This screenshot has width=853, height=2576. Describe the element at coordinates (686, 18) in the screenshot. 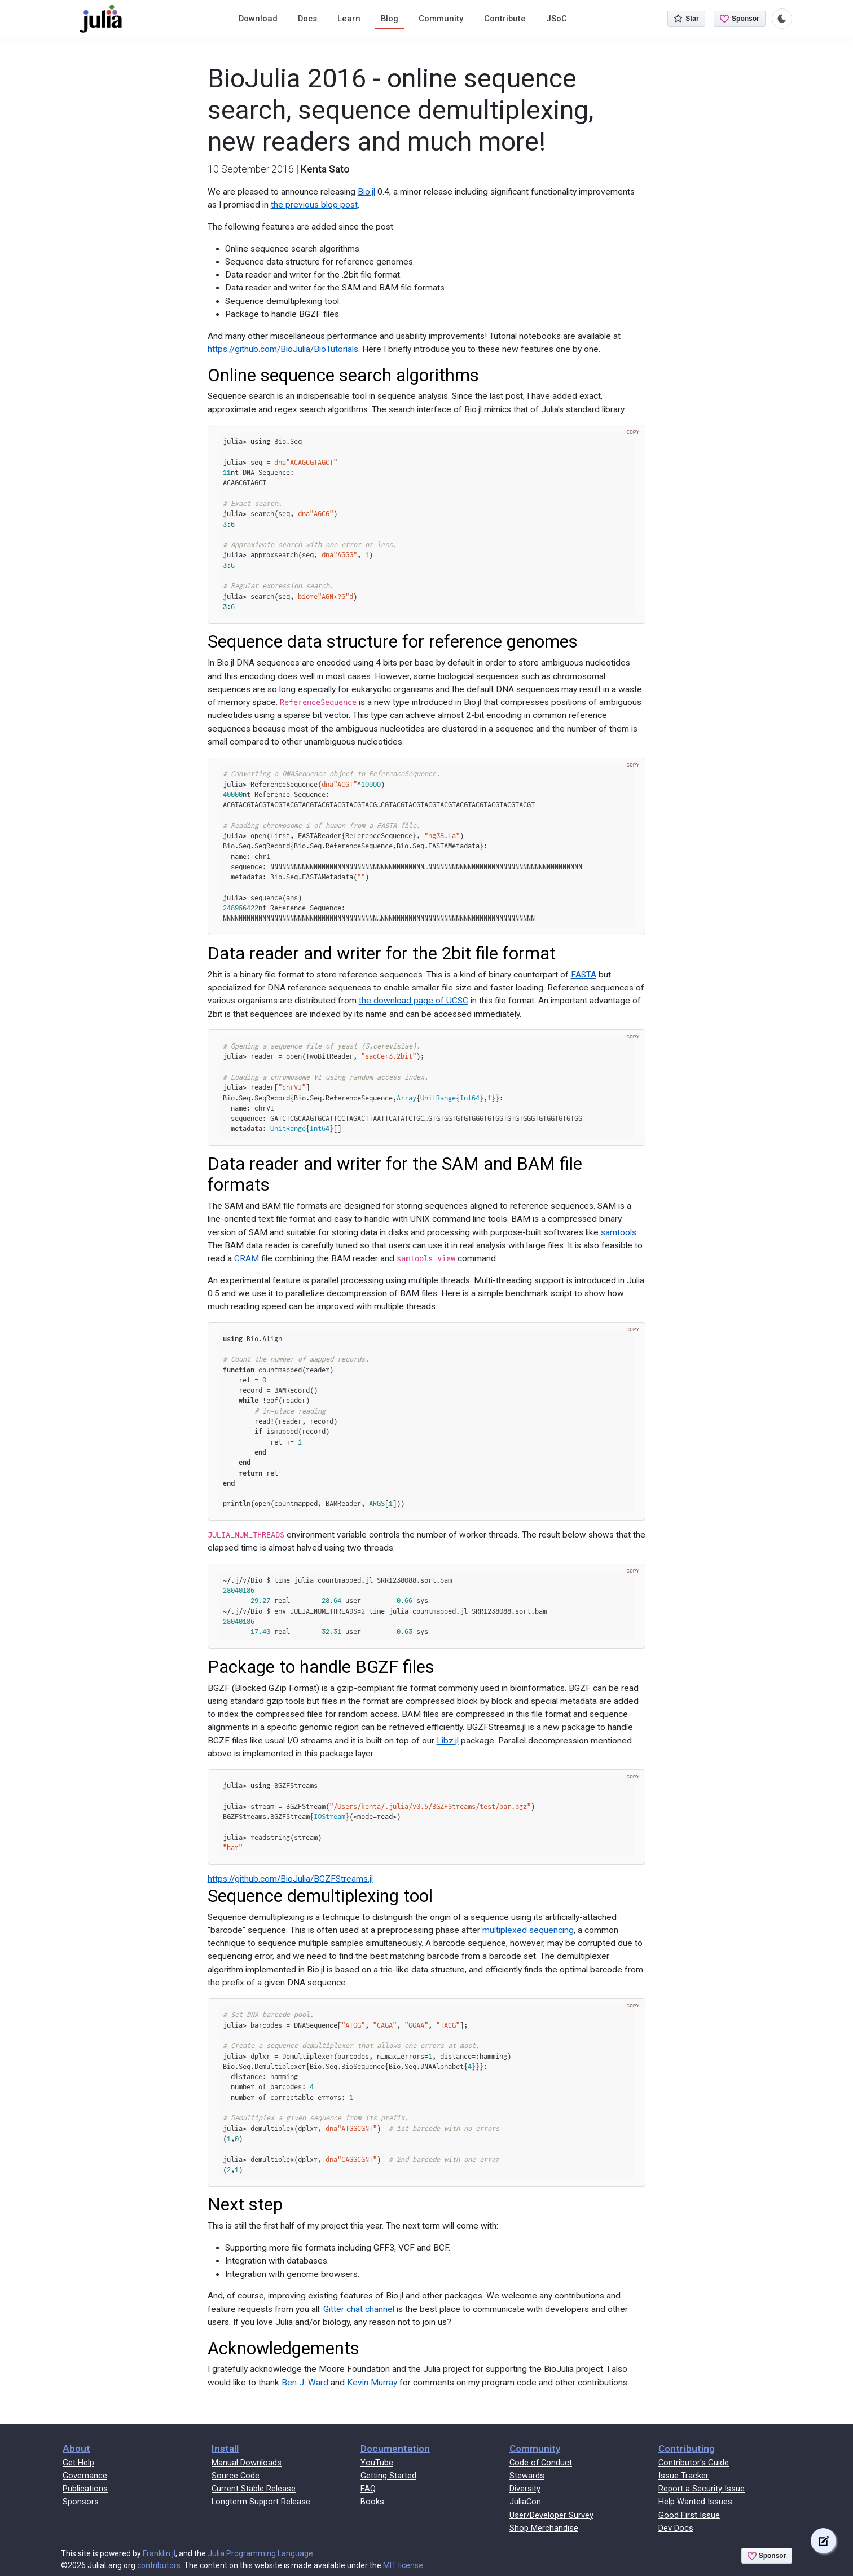

I see `Star [Star JuliaLang/julia on GitHub]` at that location.